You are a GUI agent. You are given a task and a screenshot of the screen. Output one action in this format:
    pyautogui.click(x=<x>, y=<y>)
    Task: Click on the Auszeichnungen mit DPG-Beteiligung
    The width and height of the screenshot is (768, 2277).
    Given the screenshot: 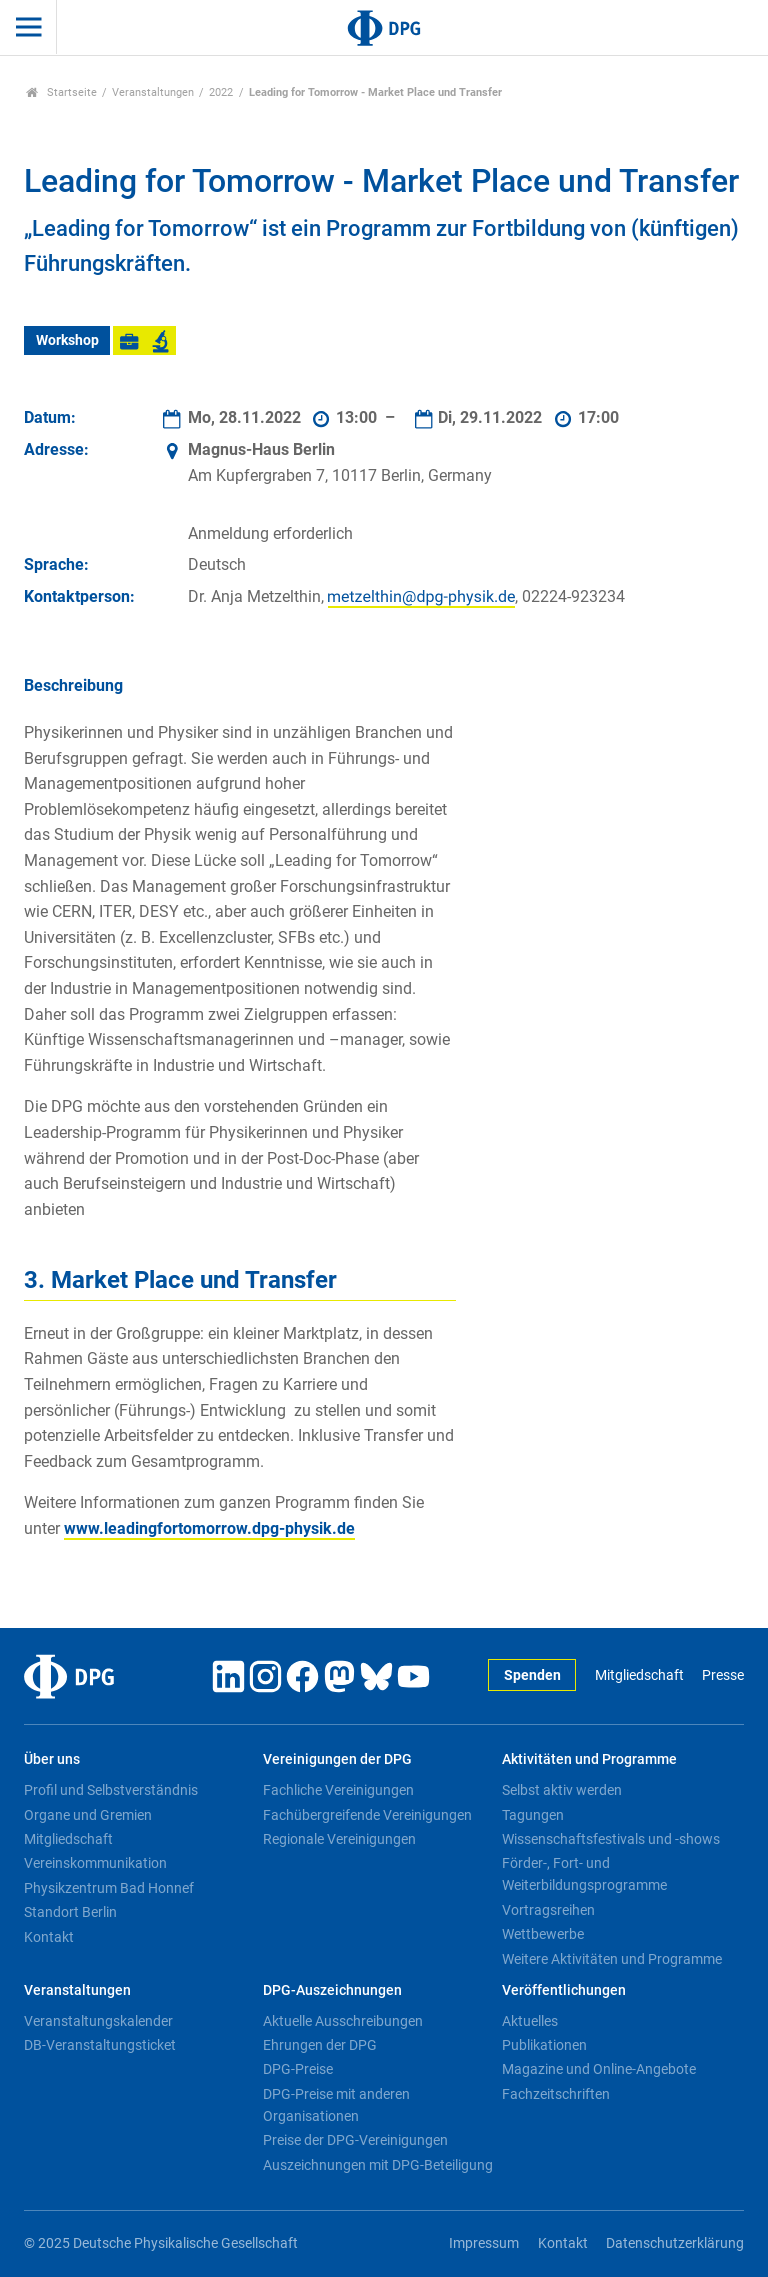 What is the action you would take?
    pyautogui.click(x=378, y=2165)
    